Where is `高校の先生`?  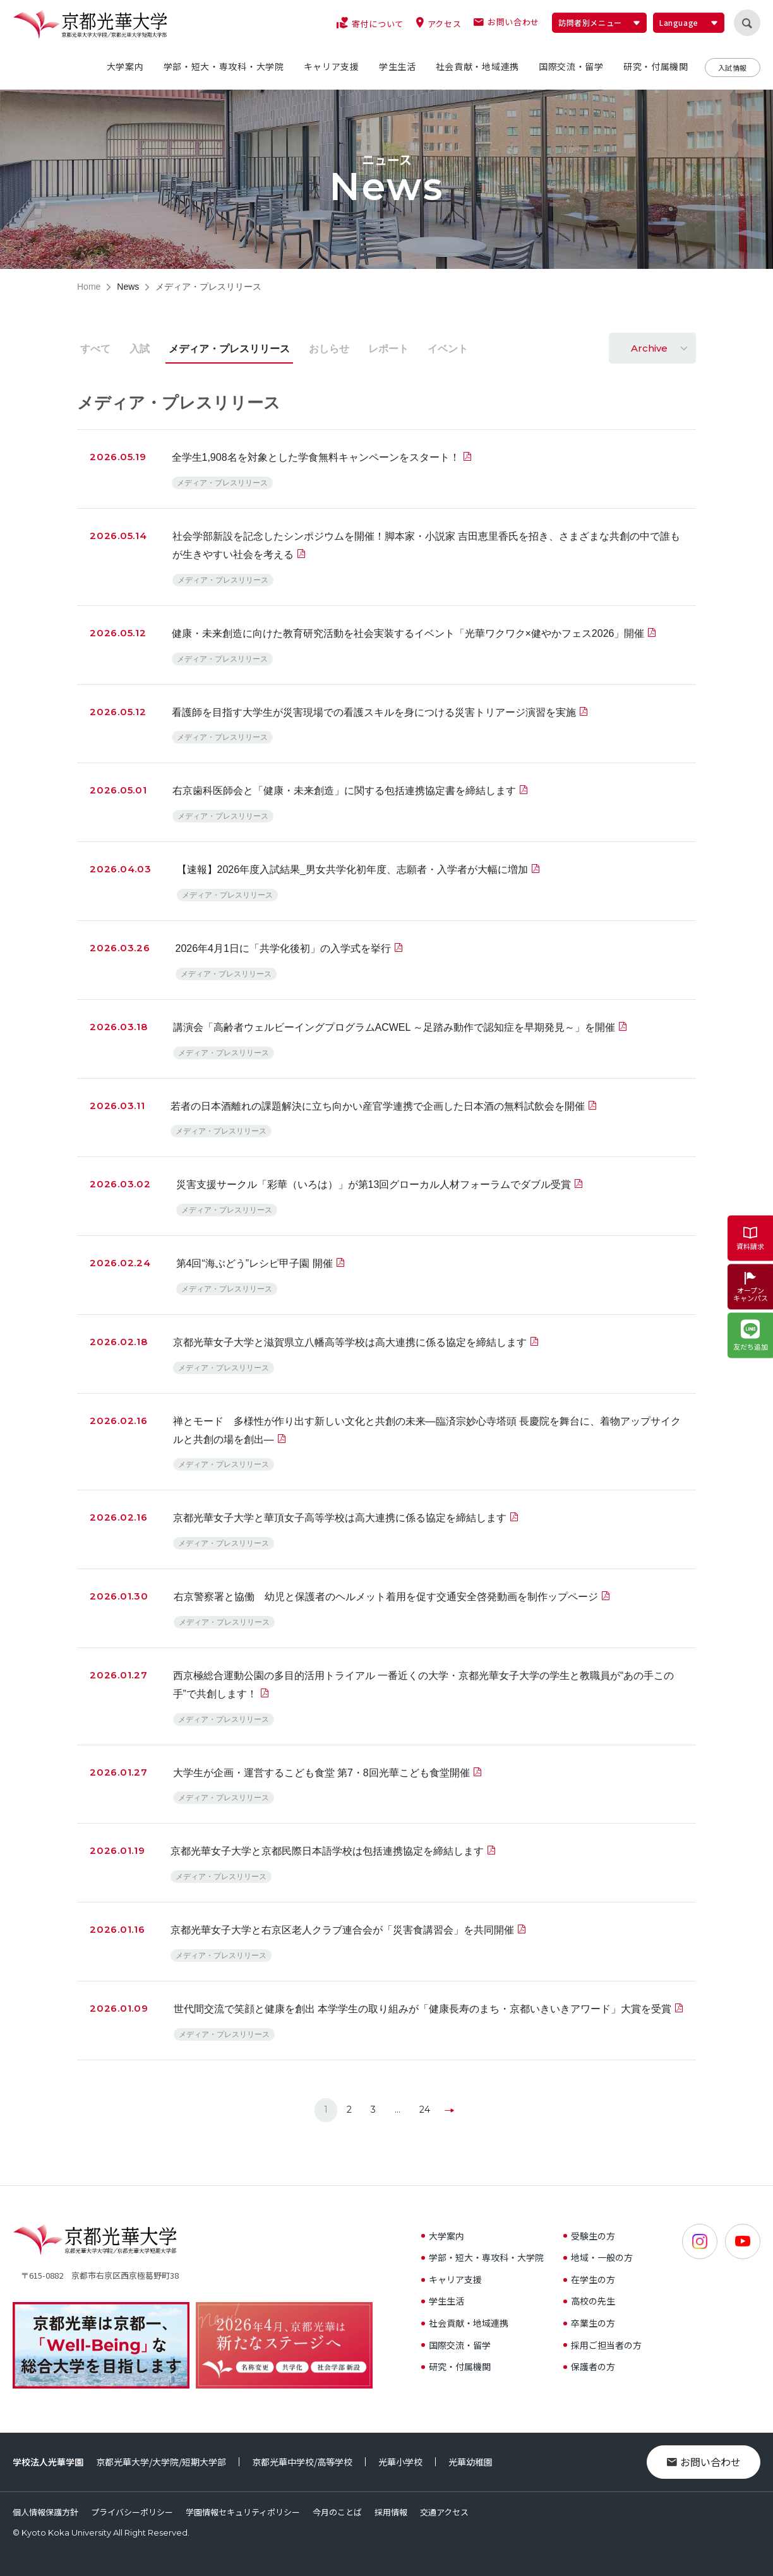 高校の先生 is located at coordinates (589, 2300).